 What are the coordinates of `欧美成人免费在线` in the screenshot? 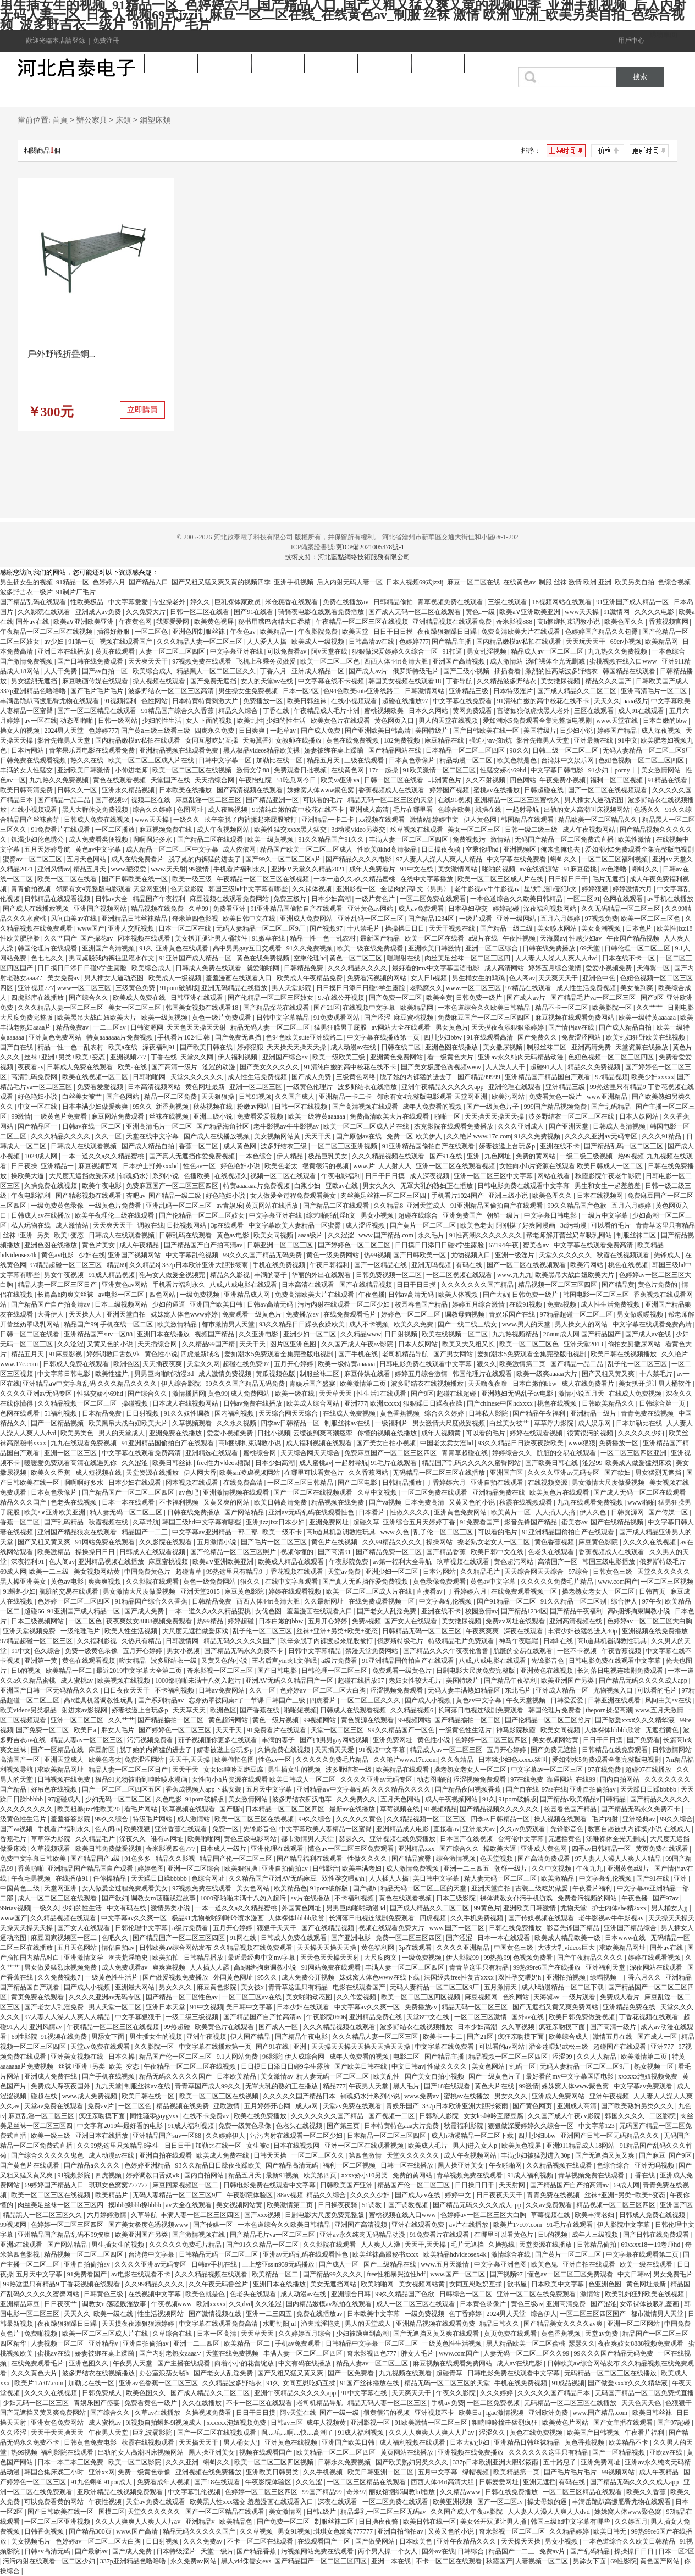 It's located at (140, 998).